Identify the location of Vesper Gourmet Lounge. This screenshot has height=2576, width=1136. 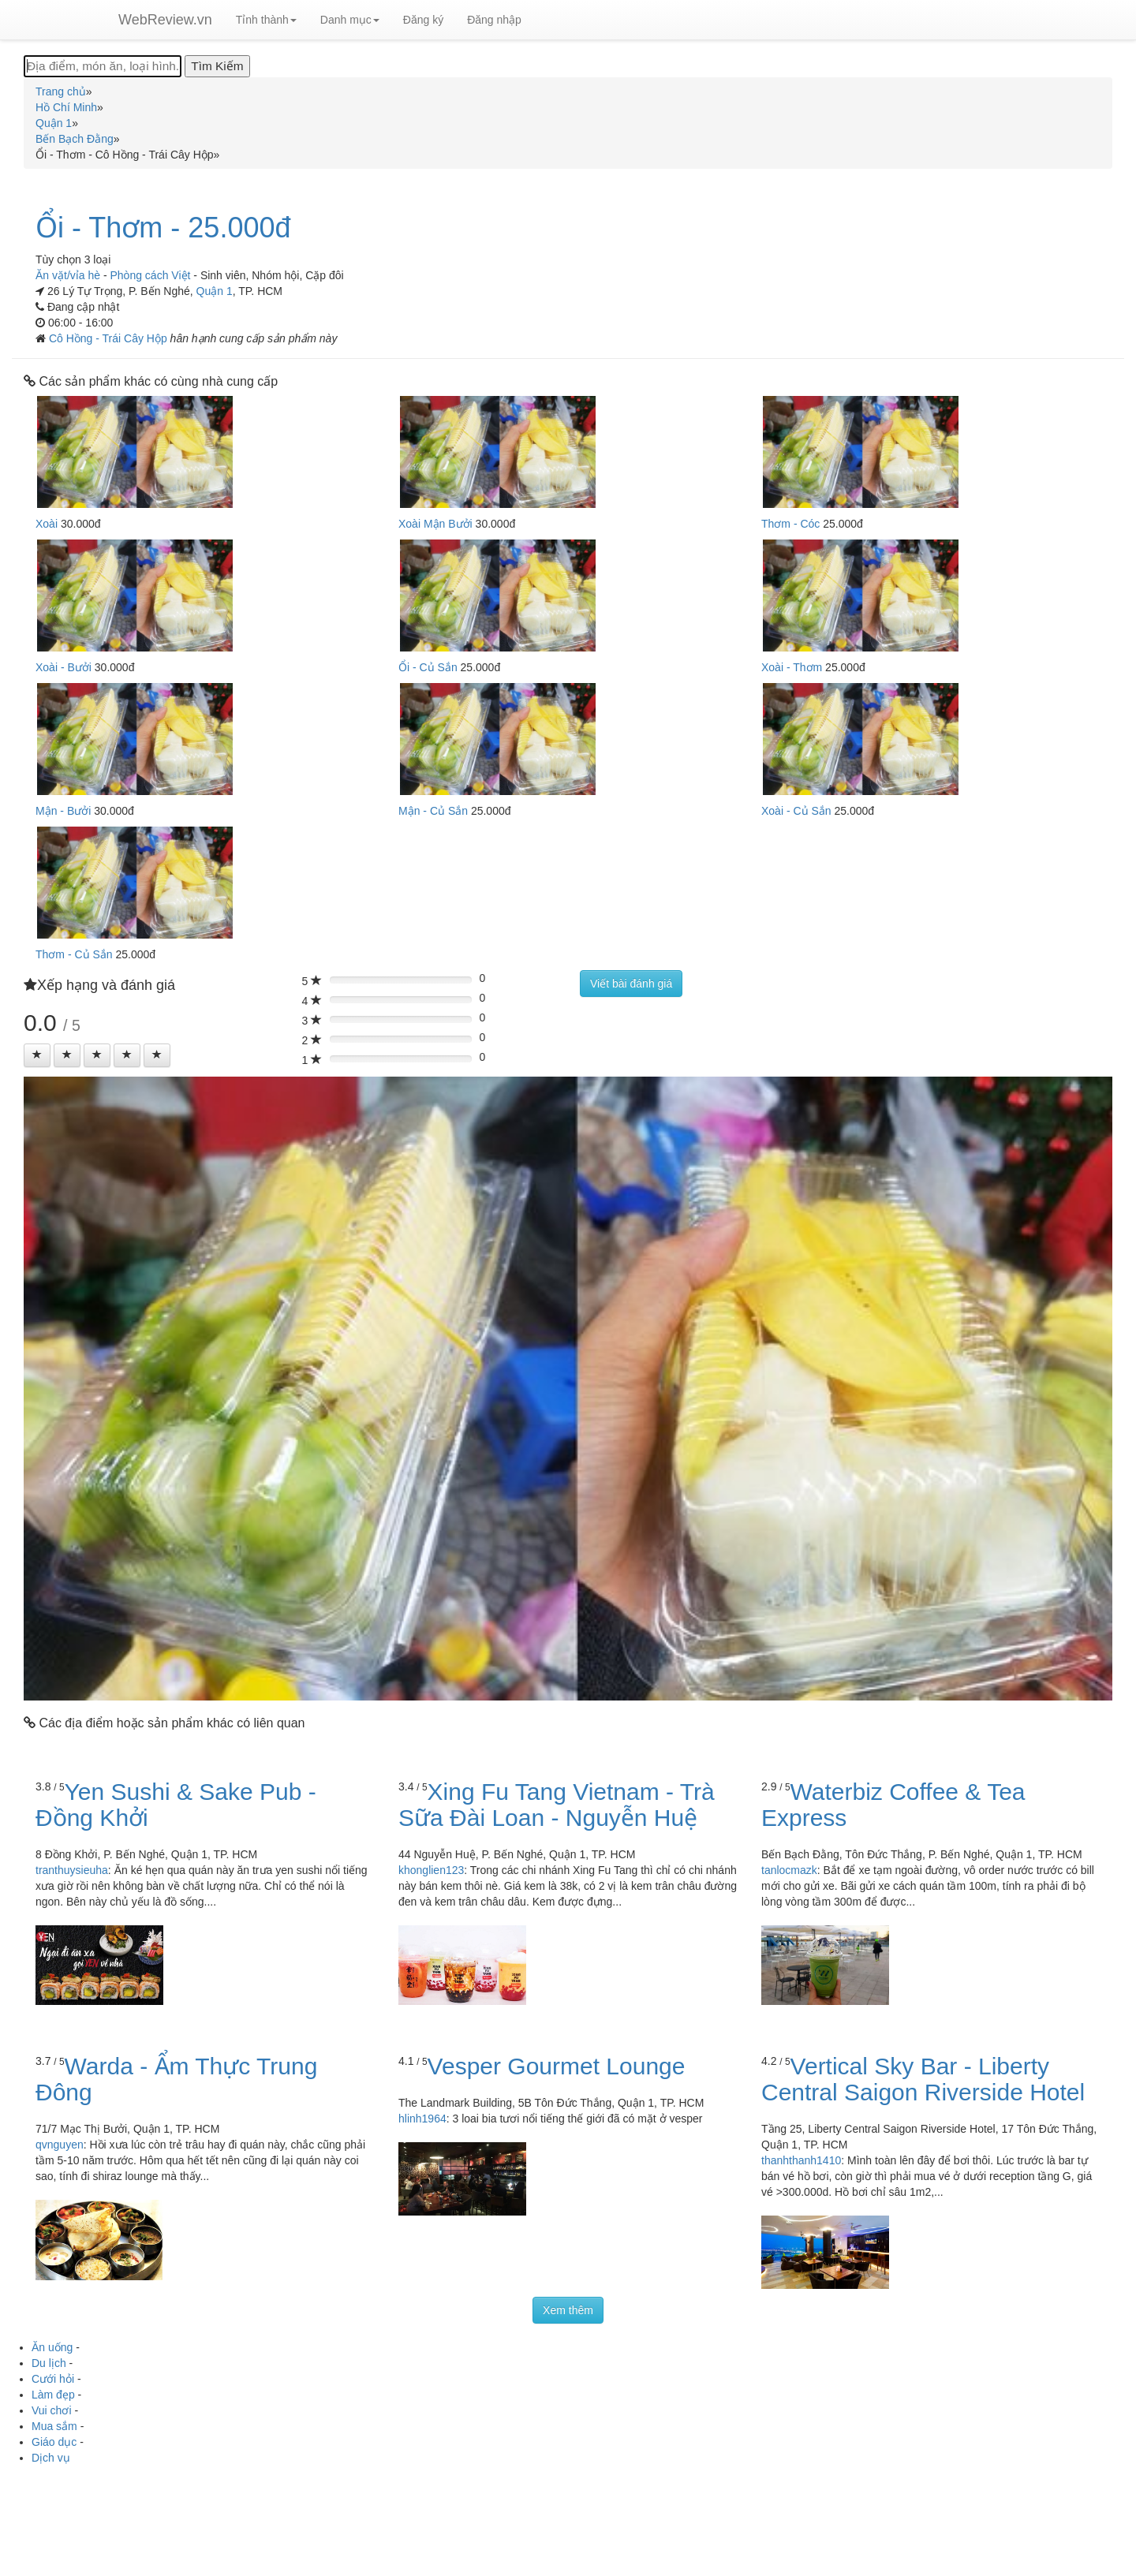
(557, 2066).